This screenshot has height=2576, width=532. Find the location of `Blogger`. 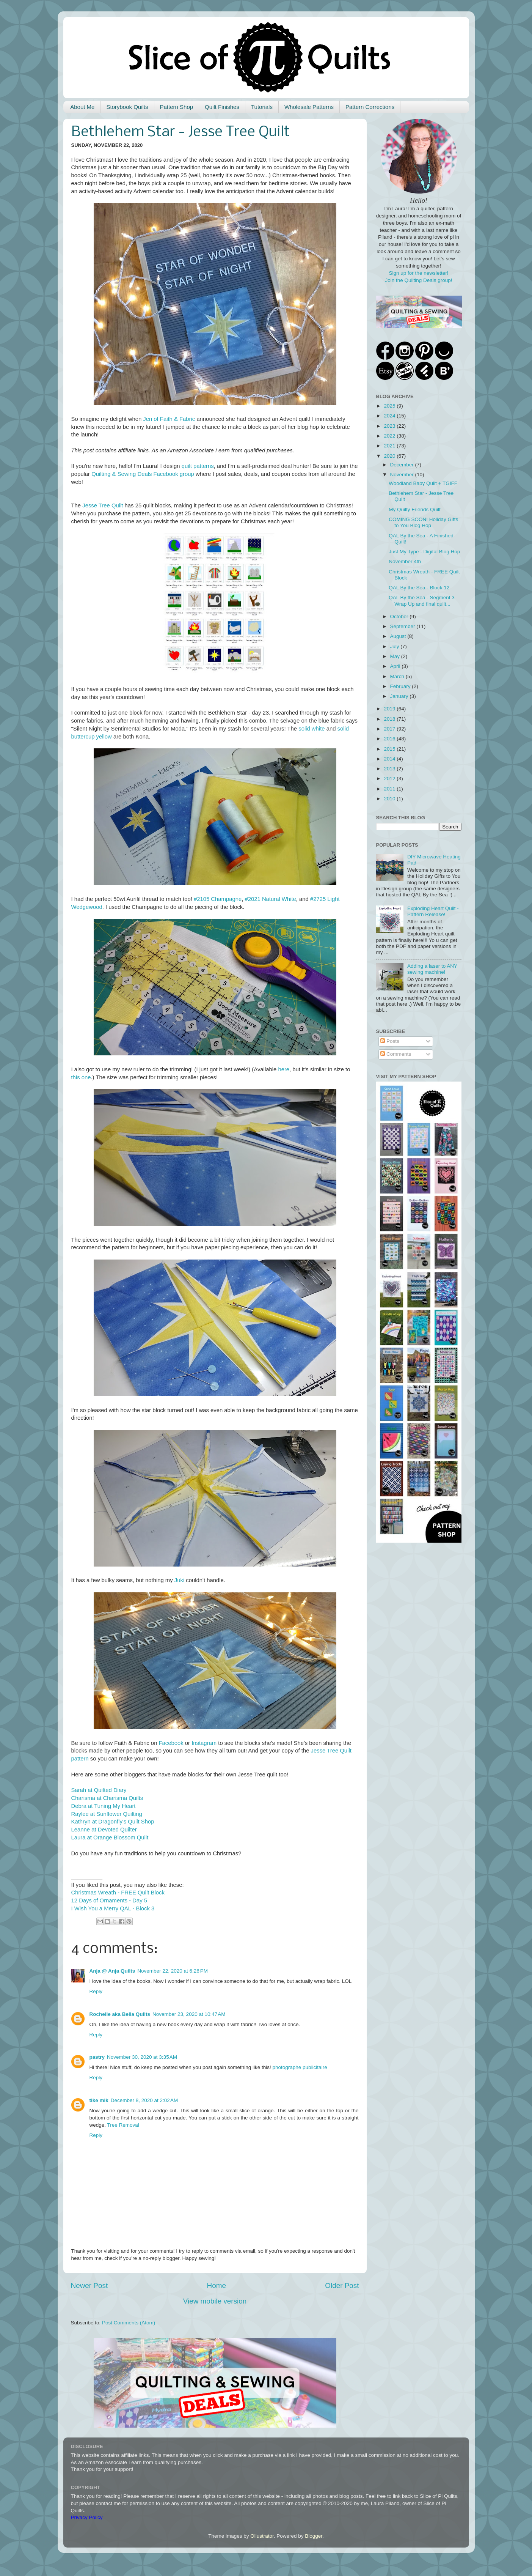

Blogger is located at coordinates (313, 2536).